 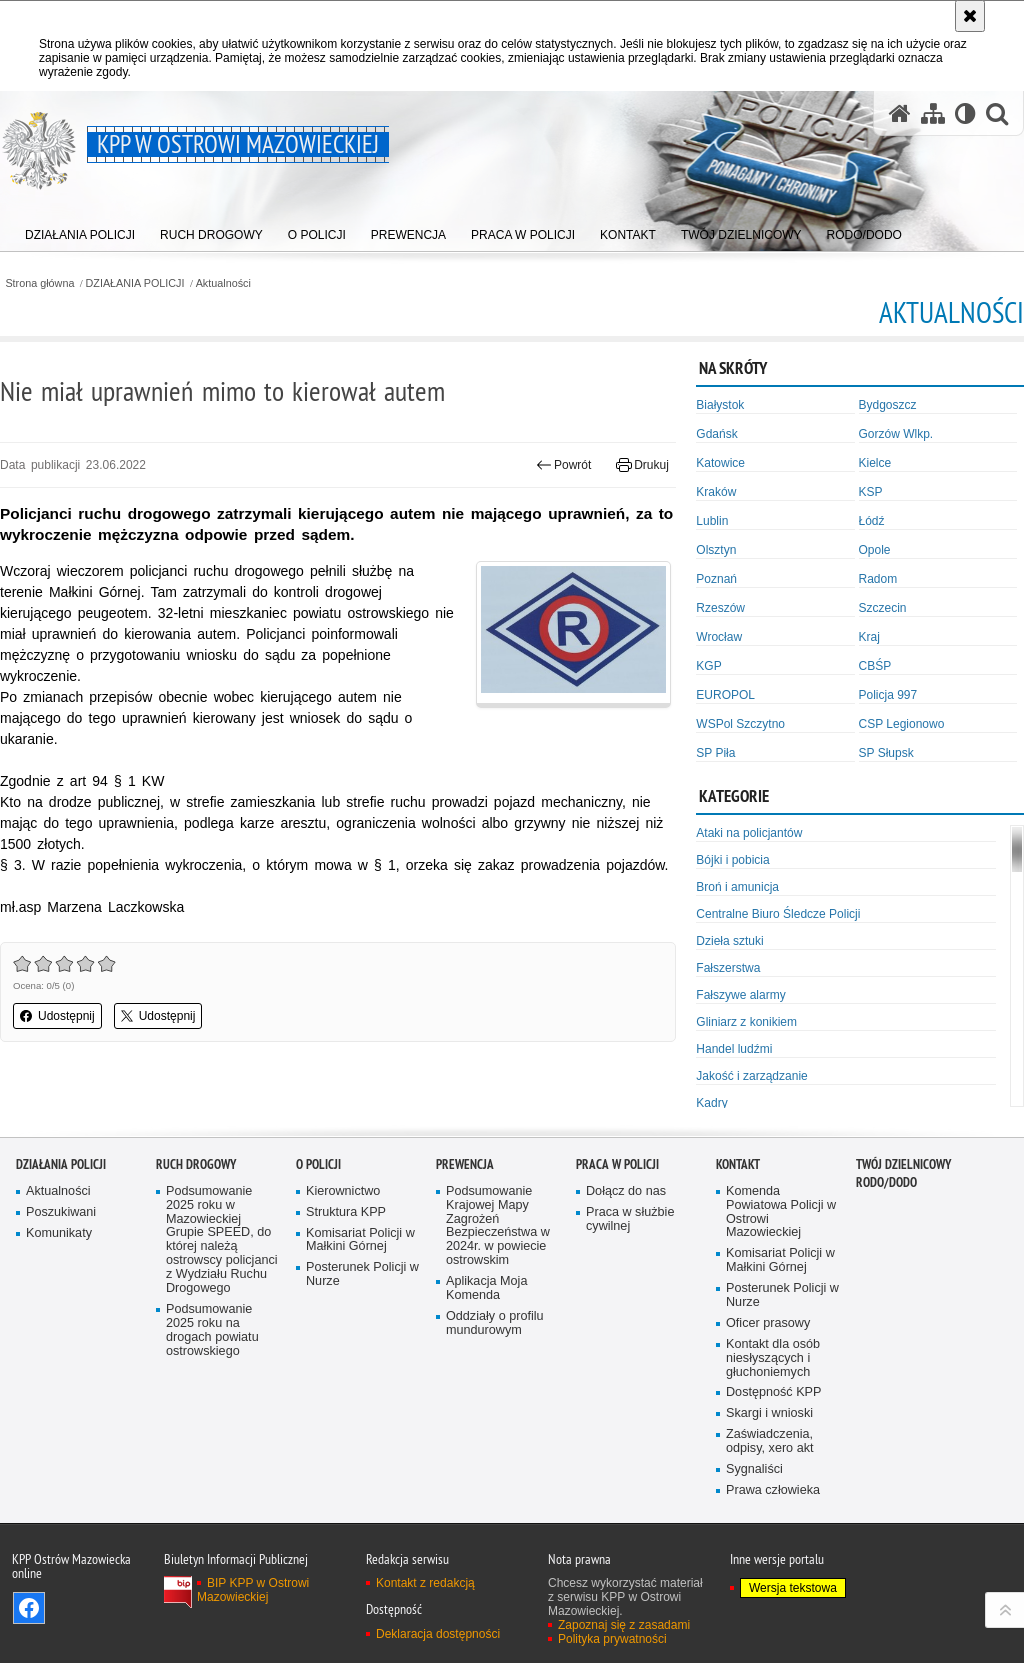 What do you see at coordinates (886, 753) in the screenshot?
I see `SP Słupsk` at bounding box center [886, 753].